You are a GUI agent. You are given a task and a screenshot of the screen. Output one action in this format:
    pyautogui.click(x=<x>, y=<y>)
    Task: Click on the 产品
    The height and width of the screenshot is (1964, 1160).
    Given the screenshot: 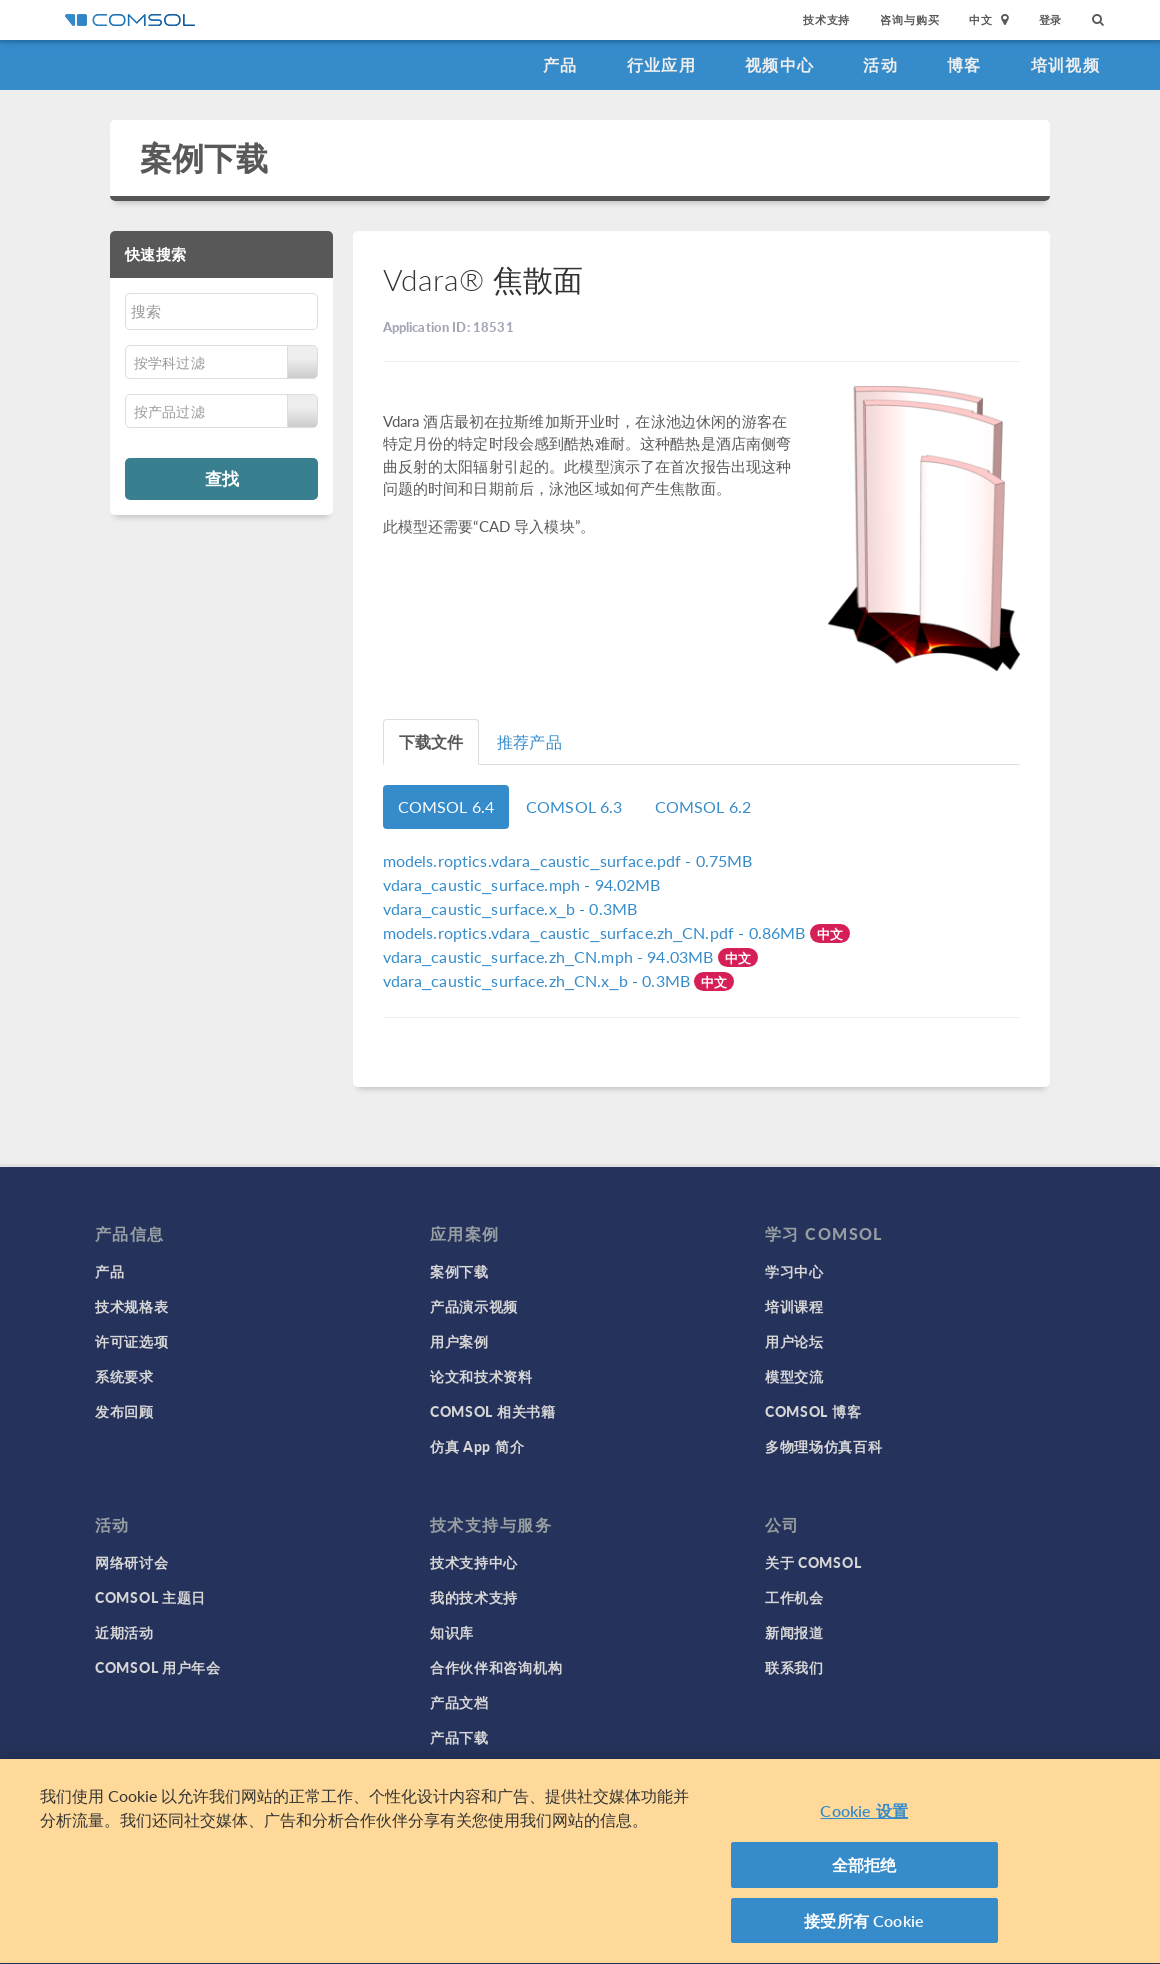 What is the action you would take?
    pyautogui.click(x=560, y=64)
    